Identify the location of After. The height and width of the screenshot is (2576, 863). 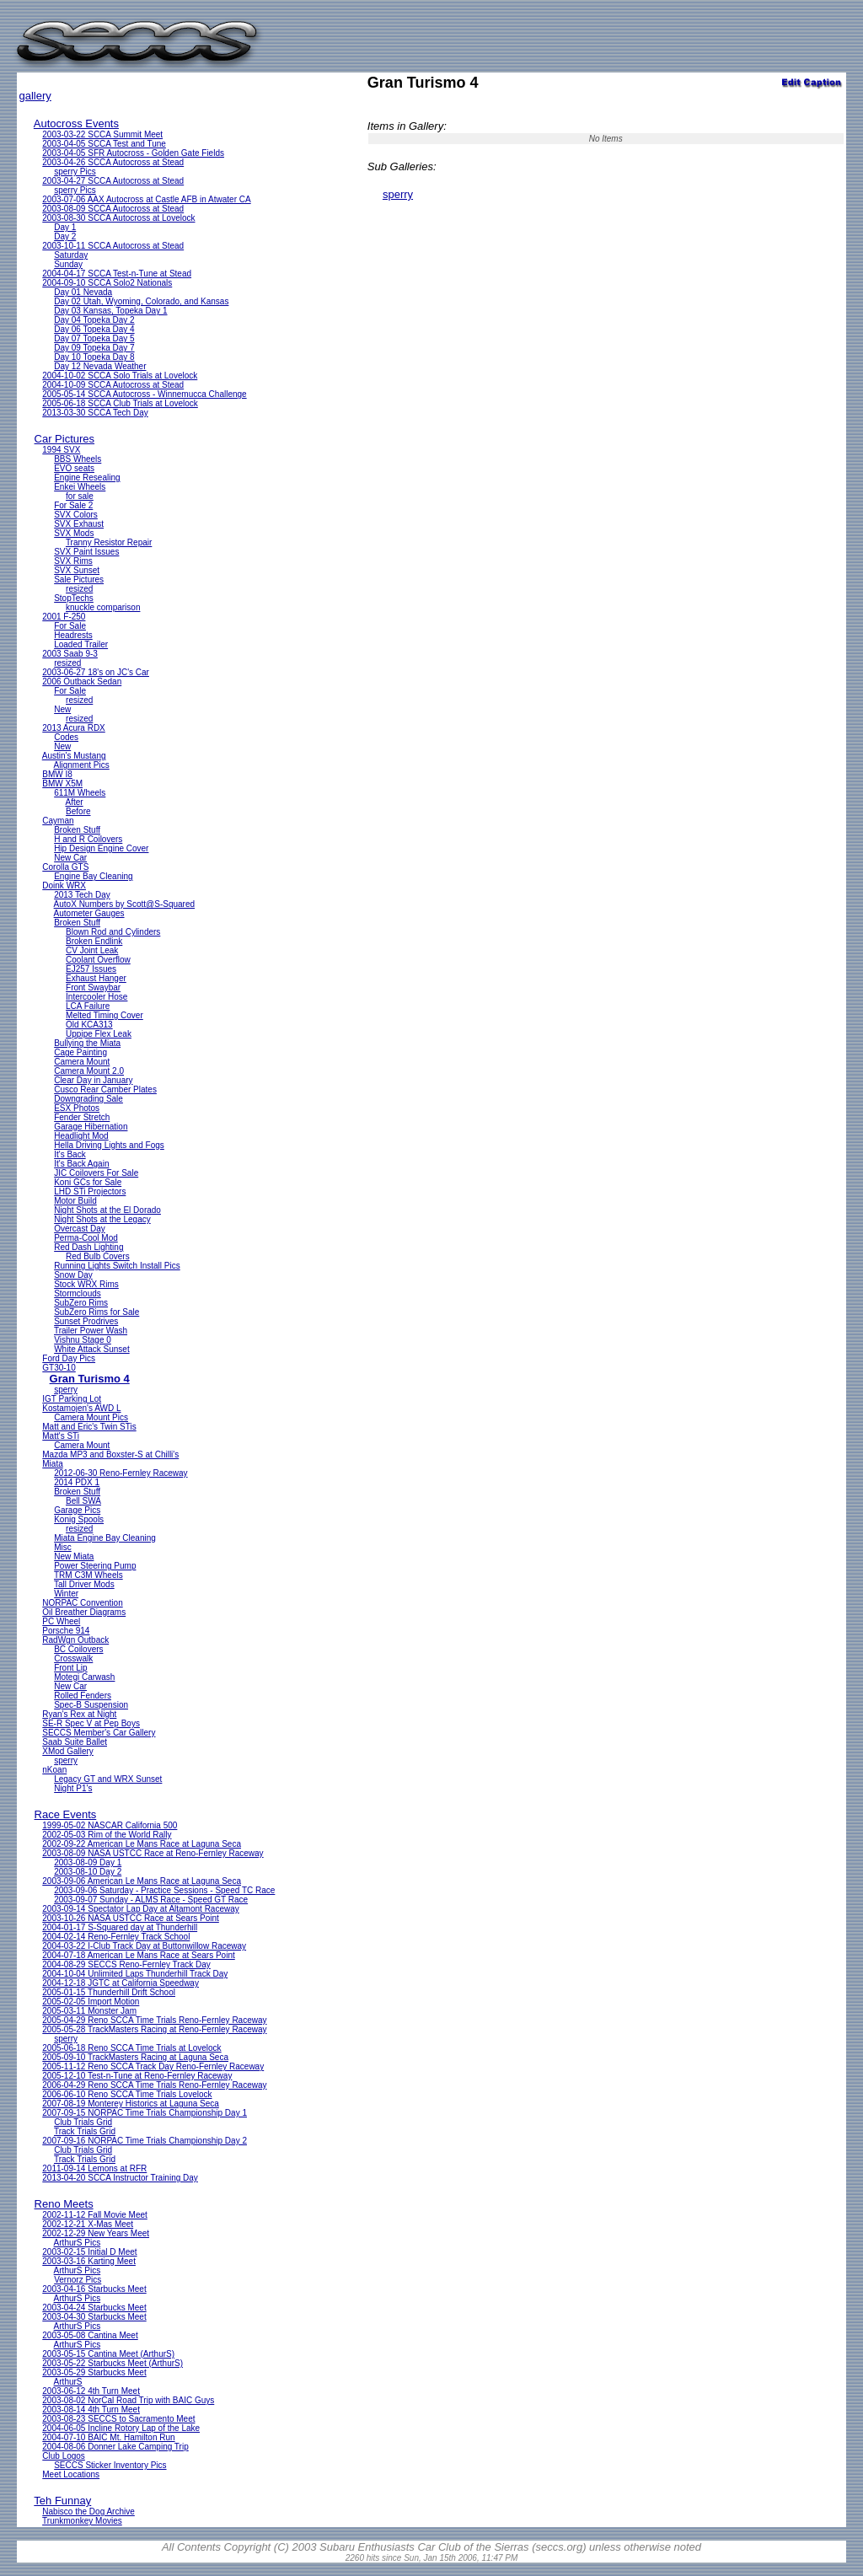
(74, 802).